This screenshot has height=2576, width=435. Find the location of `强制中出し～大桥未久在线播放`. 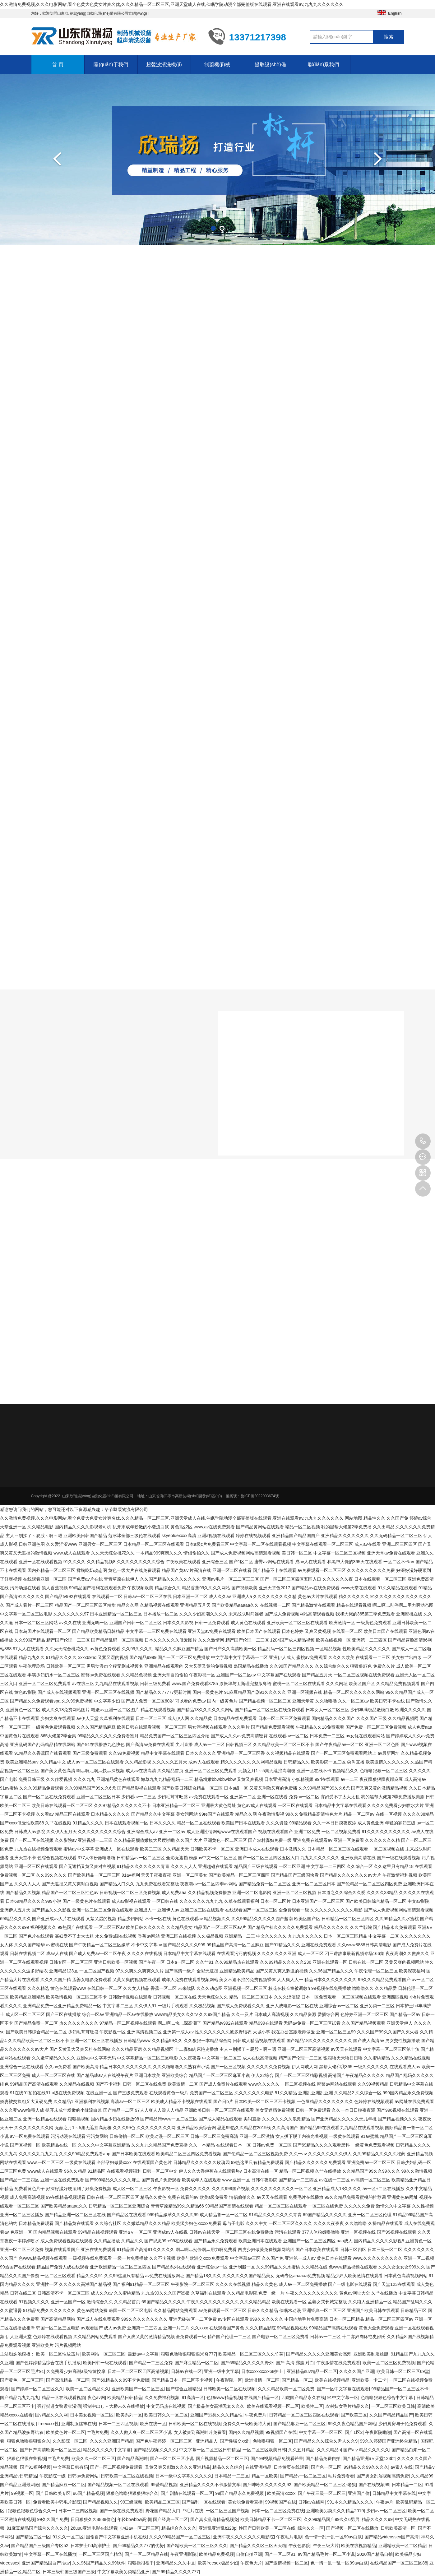

强制中出し～大桥未久在线播放 is located at coordinates (113, 2406).